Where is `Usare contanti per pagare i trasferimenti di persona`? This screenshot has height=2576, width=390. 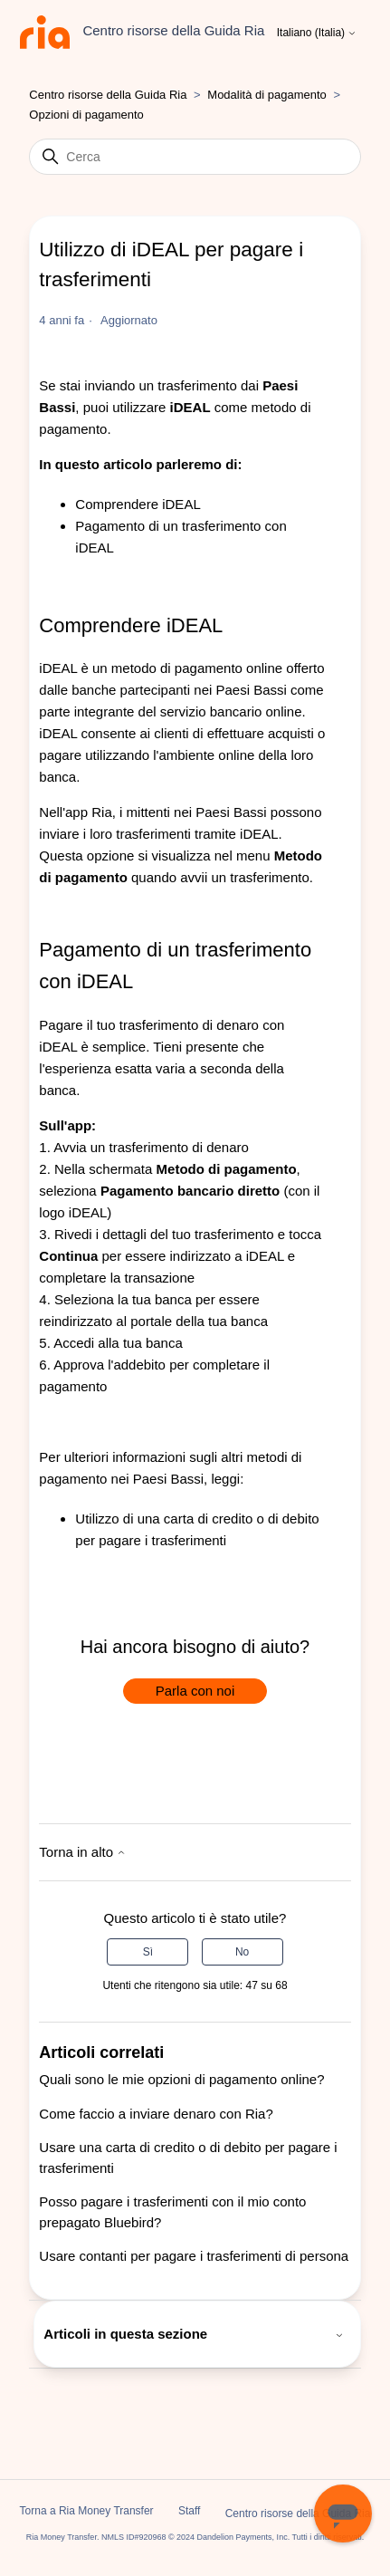
Usare contanti per pagare i trasferimenti di persona is located at coordinates (193, 2256).